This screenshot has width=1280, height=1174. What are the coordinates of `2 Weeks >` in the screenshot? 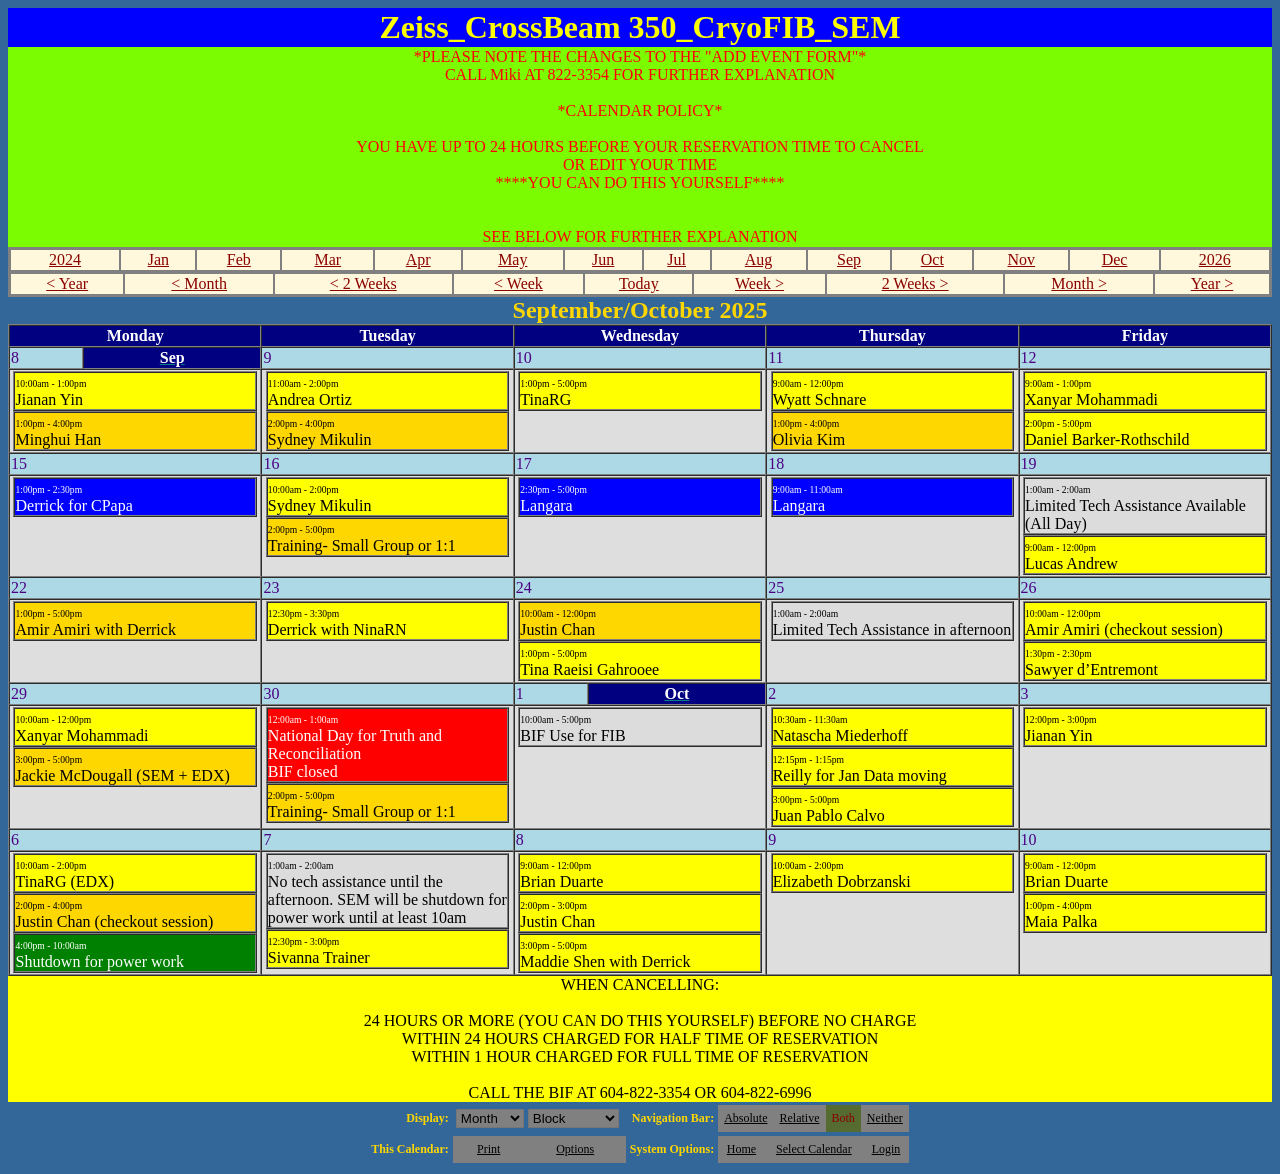 It's located at (915, 283).